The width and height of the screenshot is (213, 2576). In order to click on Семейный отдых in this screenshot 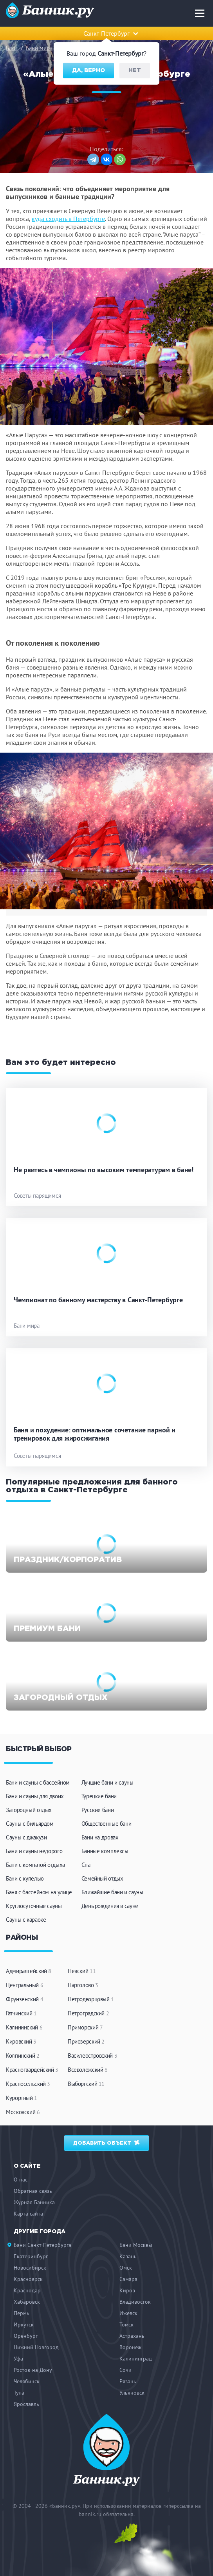, I will do `click(102, 1878)`.